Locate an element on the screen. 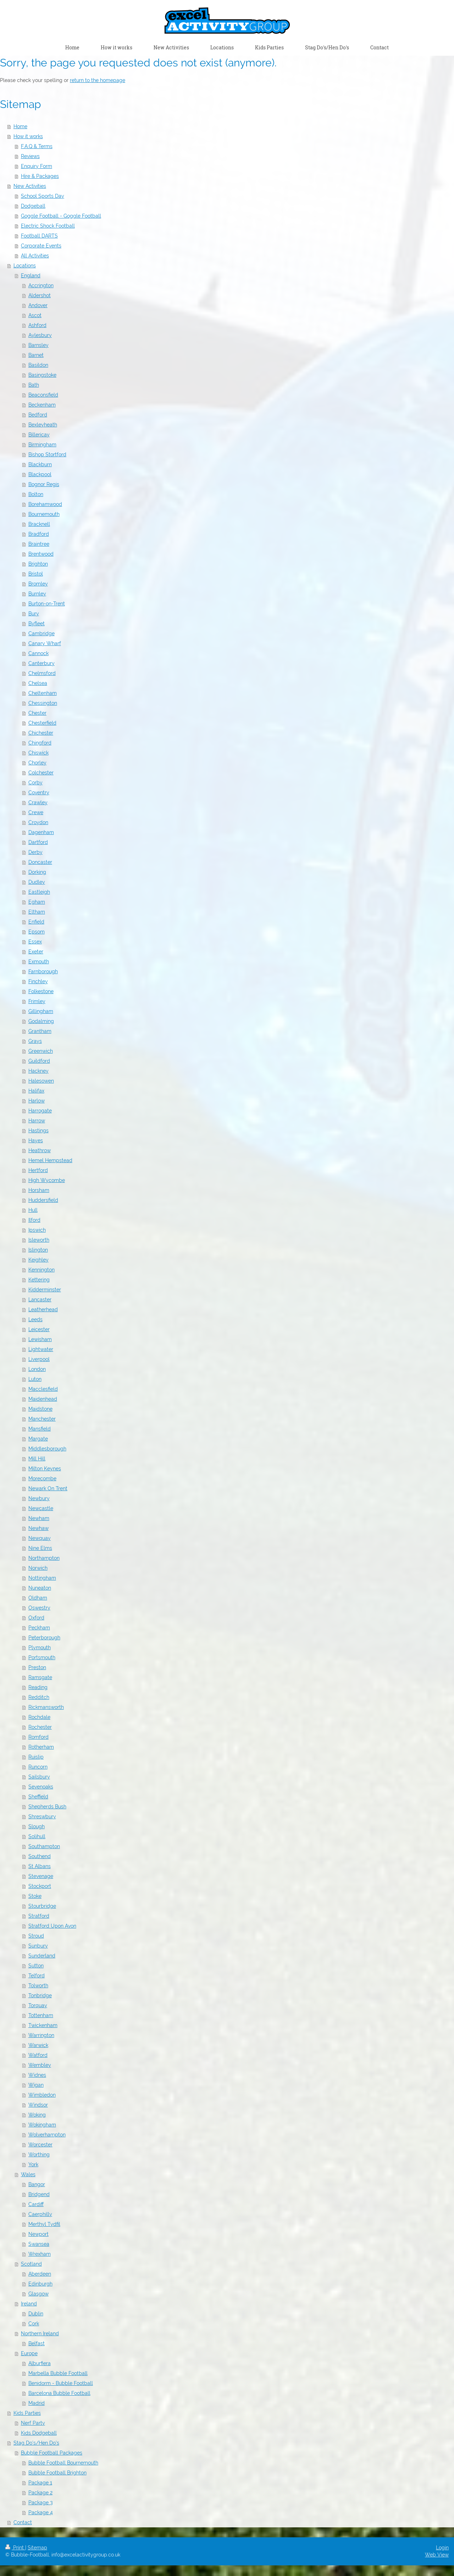  Exmouth is located at coordinates (38, 961).